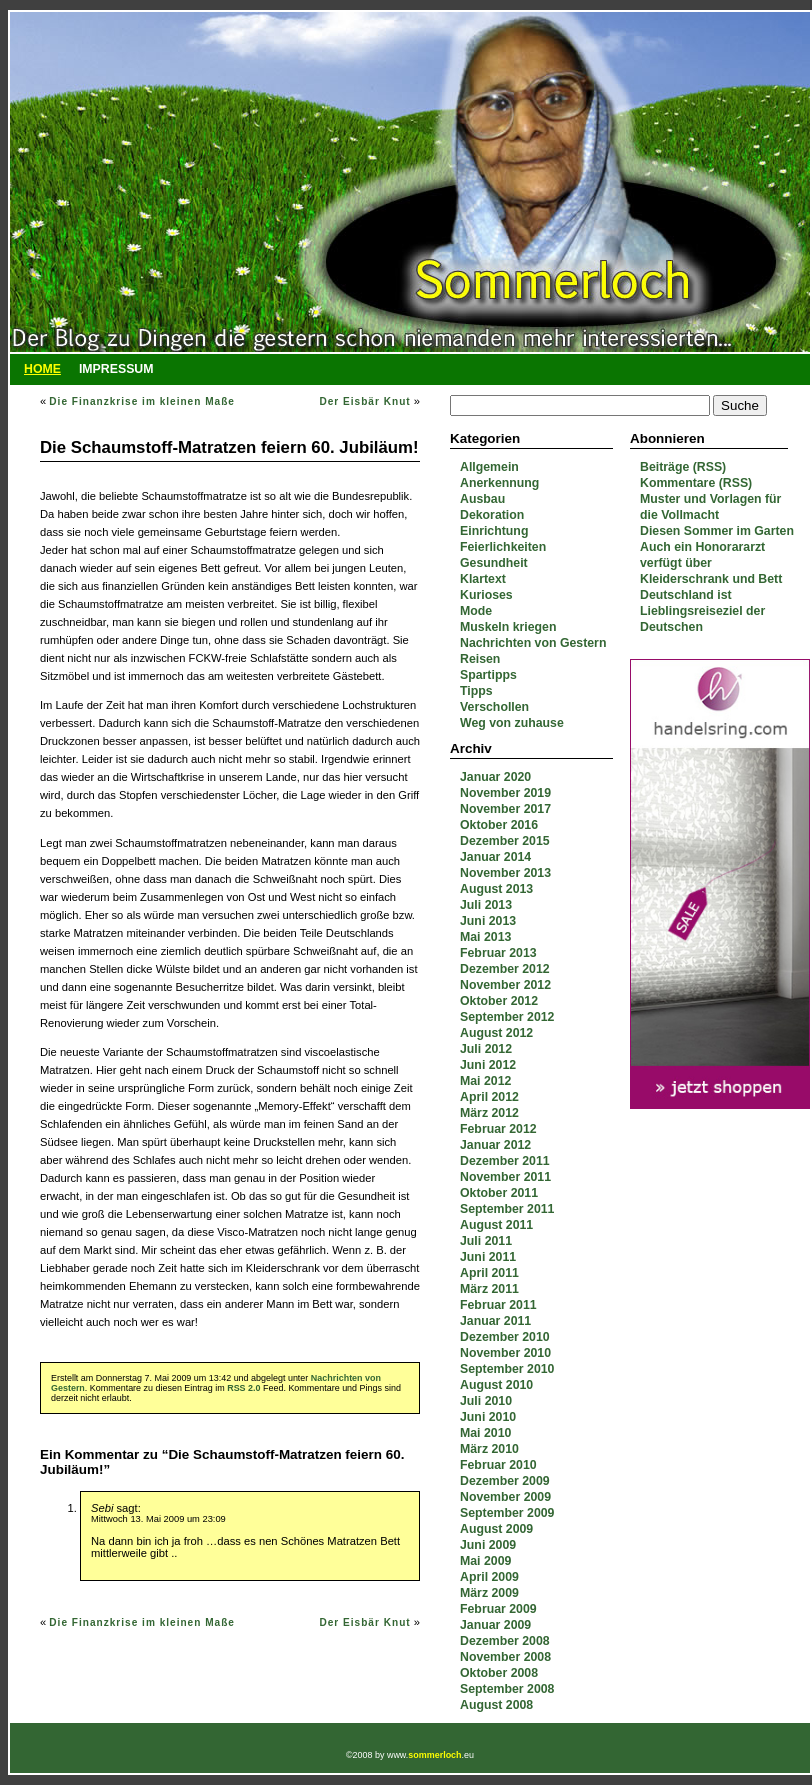 The image size is (812, 1785). Describe the element at coordinates (507, 1689) in the screenshot. I see `September 2008` at that location.